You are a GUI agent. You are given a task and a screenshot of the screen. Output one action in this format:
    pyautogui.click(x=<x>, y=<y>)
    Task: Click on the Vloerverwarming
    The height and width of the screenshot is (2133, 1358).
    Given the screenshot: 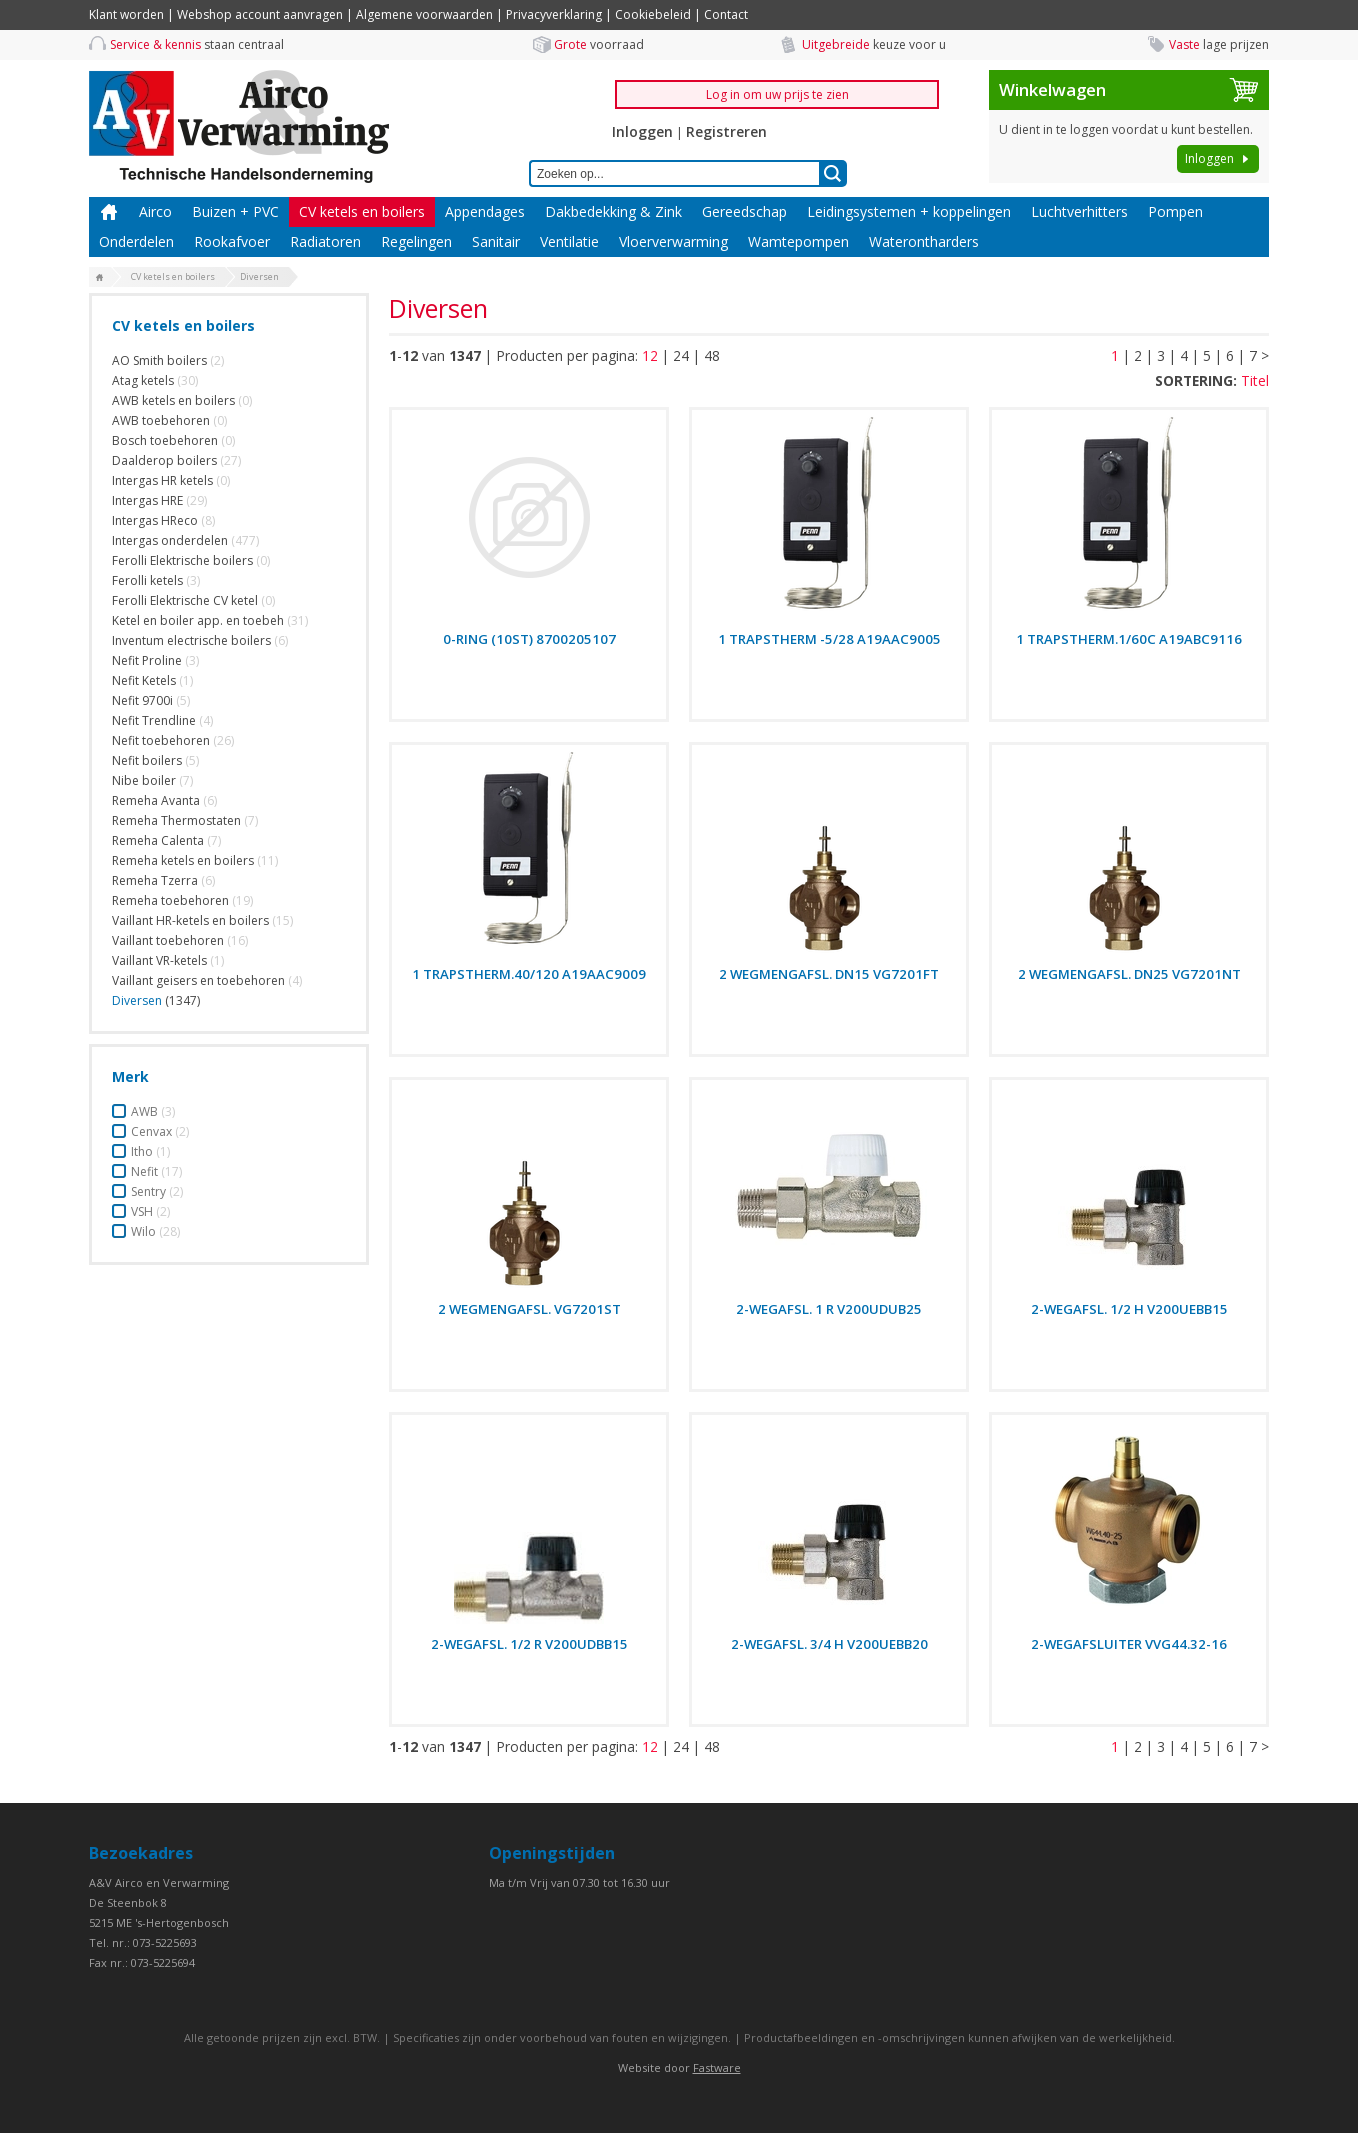 What is the action you would take?
    pyautogui.click(x=673, y=241)
    